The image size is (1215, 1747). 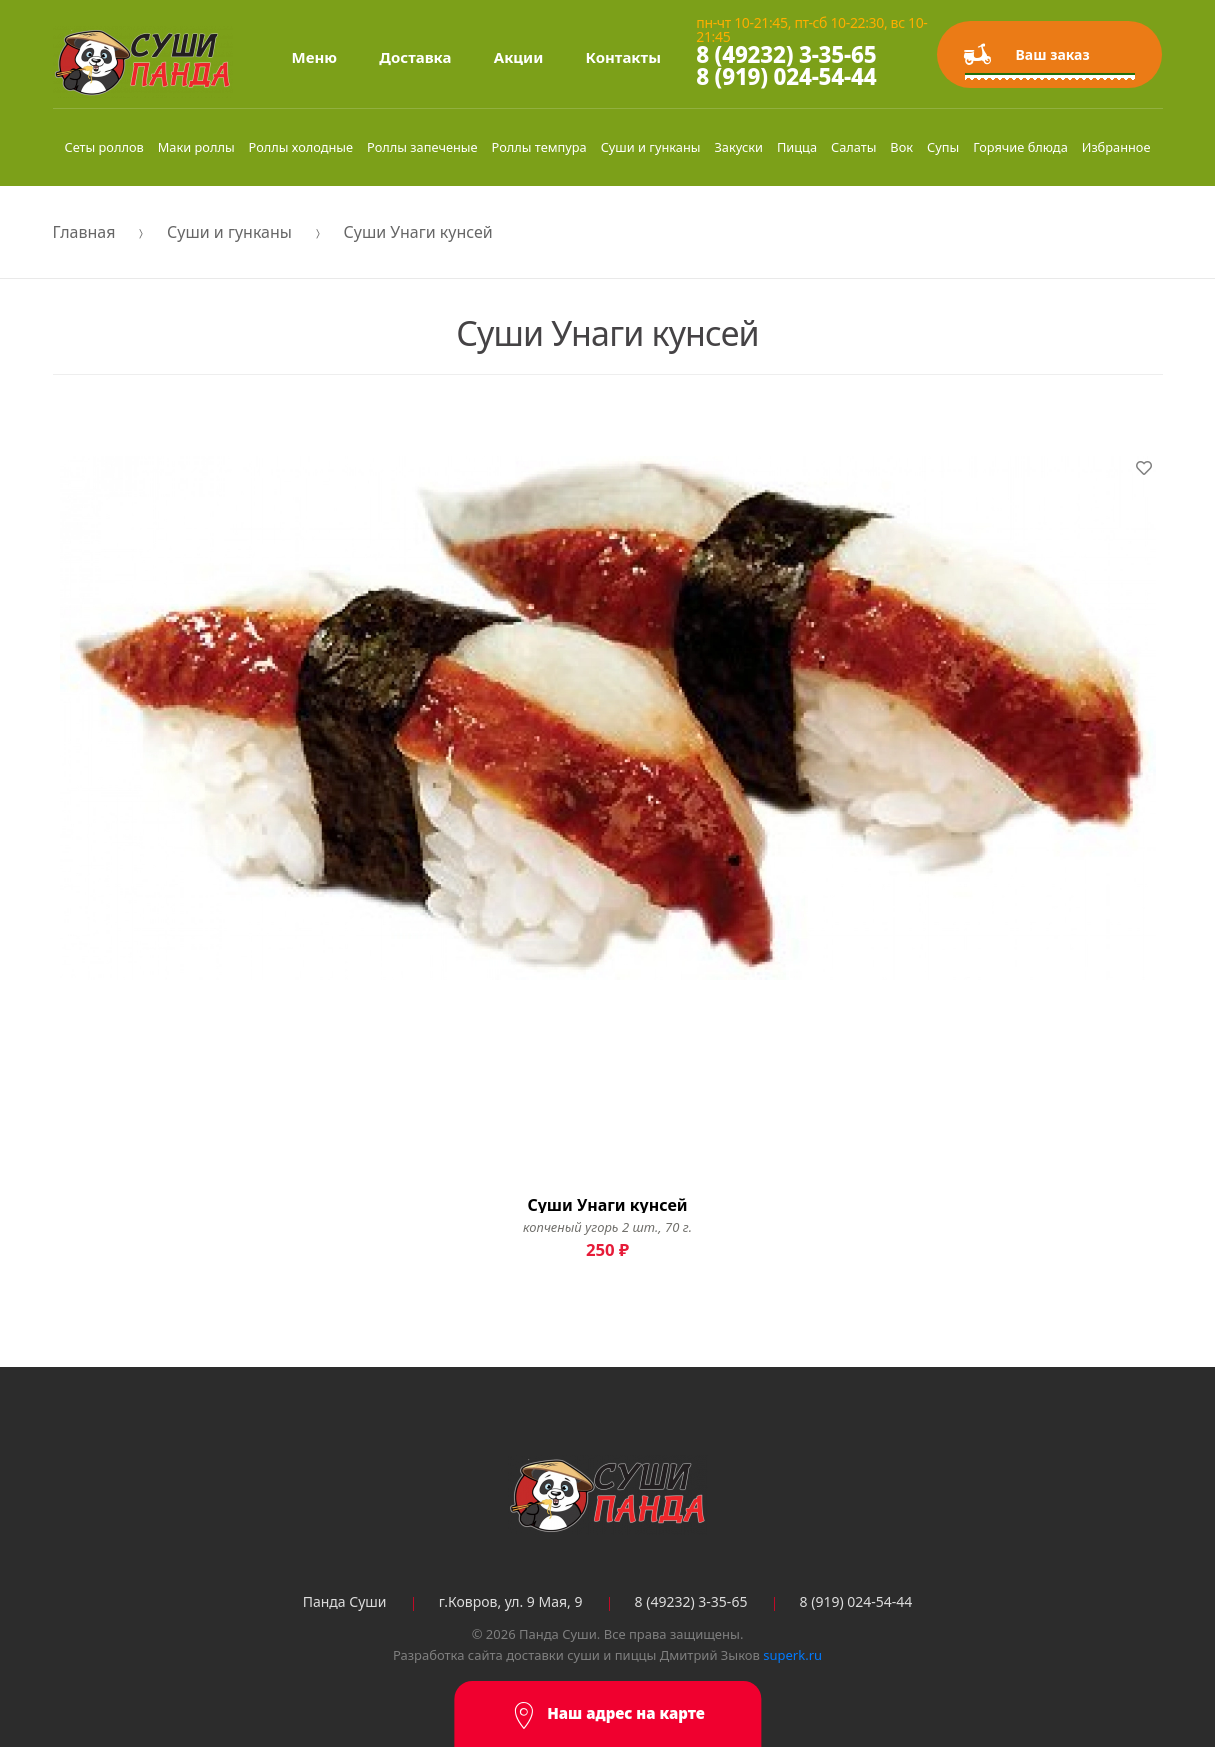 I want to click on Салаты, so click(x=853, y=147).